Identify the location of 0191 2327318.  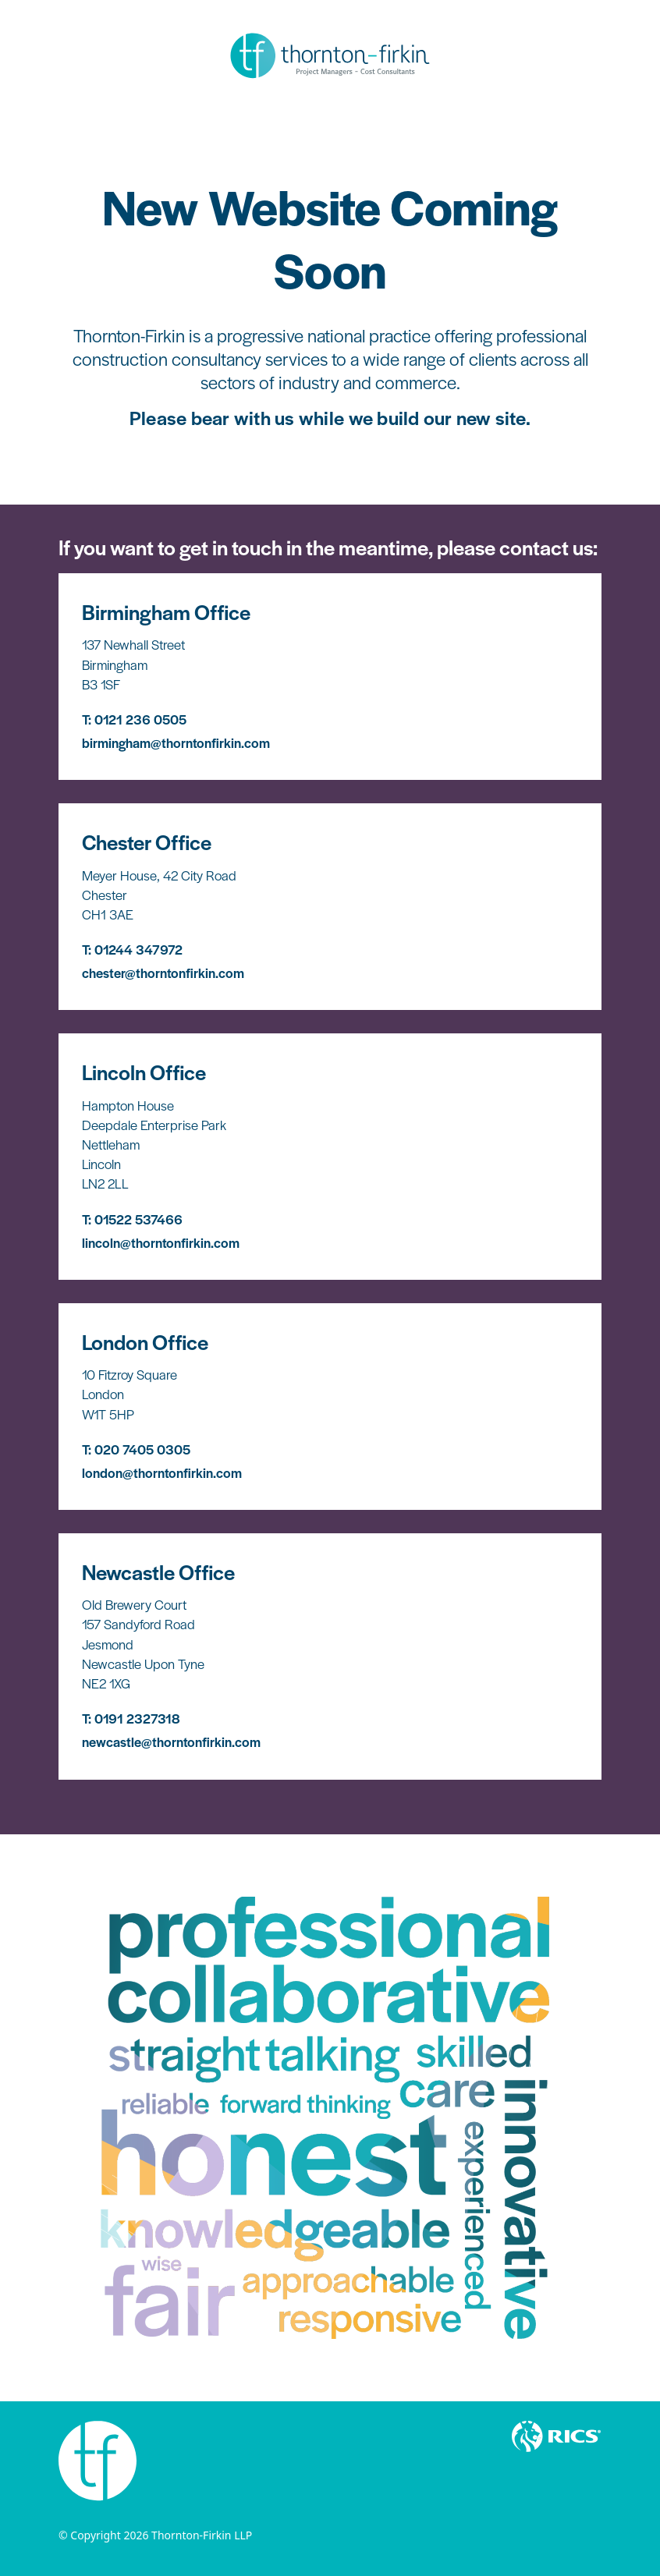
(137, 1718).